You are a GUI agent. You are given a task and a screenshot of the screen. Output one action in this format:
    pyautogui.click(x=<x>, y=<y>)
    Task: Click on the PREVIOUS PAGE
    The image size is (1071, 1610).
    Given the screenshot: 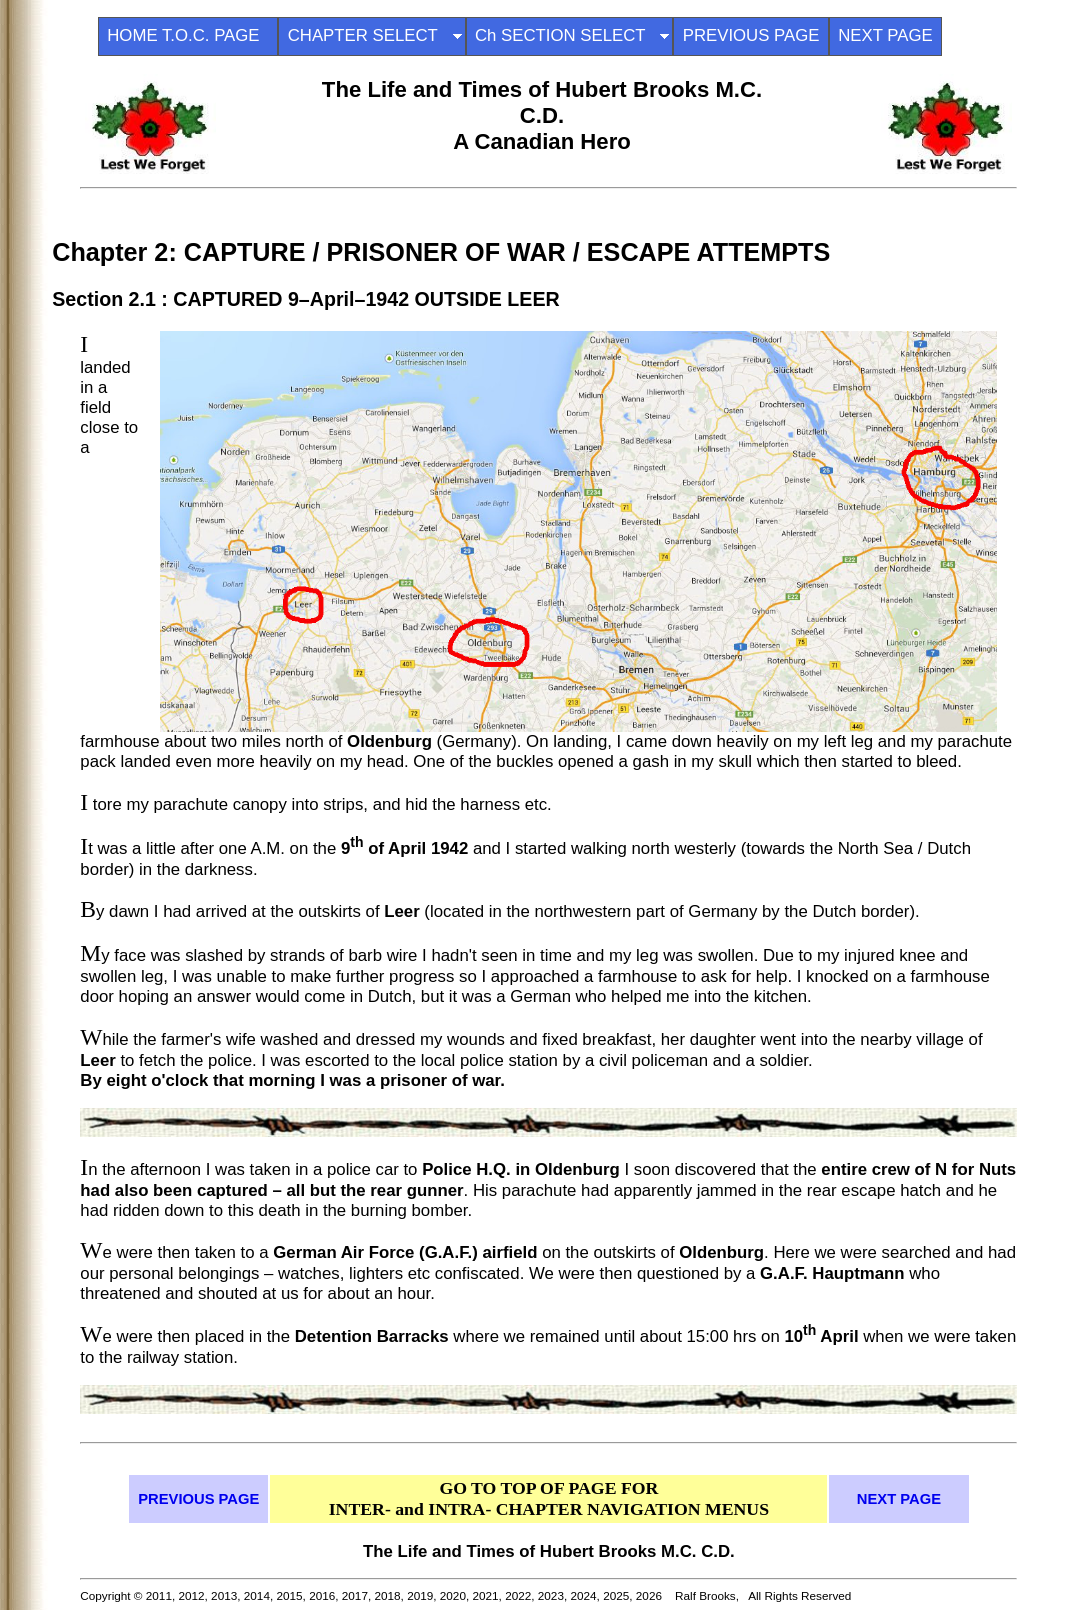 What is the action you would take?
    pyautogui.click(x=751, y=35)
    